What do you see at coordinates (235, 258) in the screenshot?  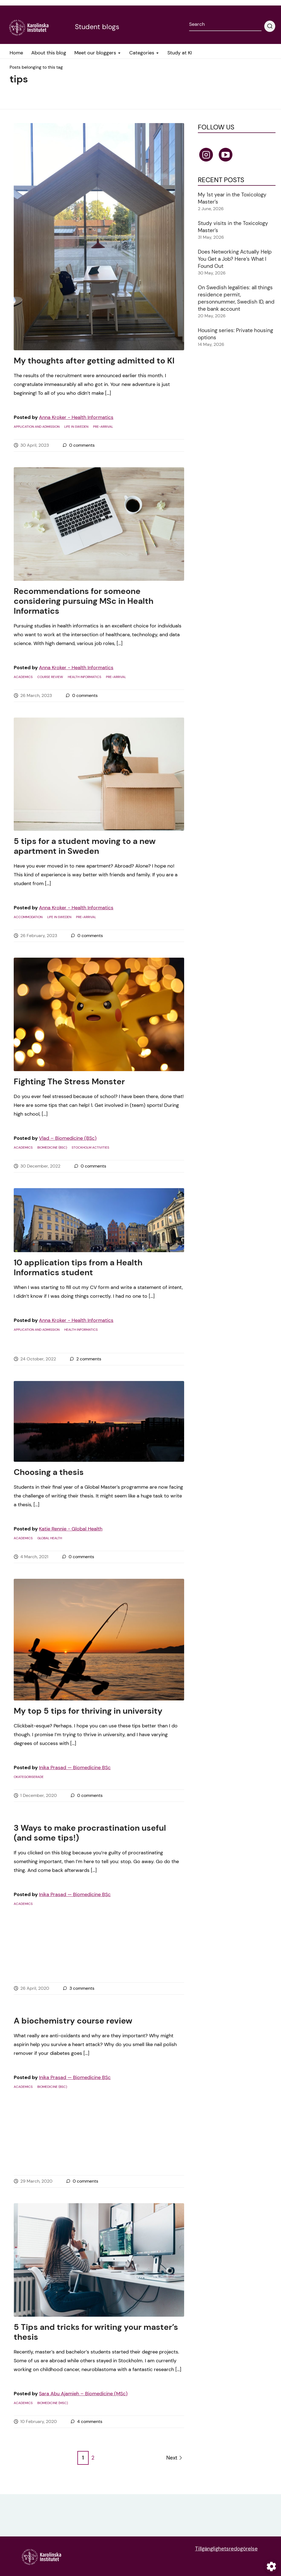 I see `Does Networking Actually Help You Get a Job? Here’s What I Found Out` at bounding box center [235, 258].